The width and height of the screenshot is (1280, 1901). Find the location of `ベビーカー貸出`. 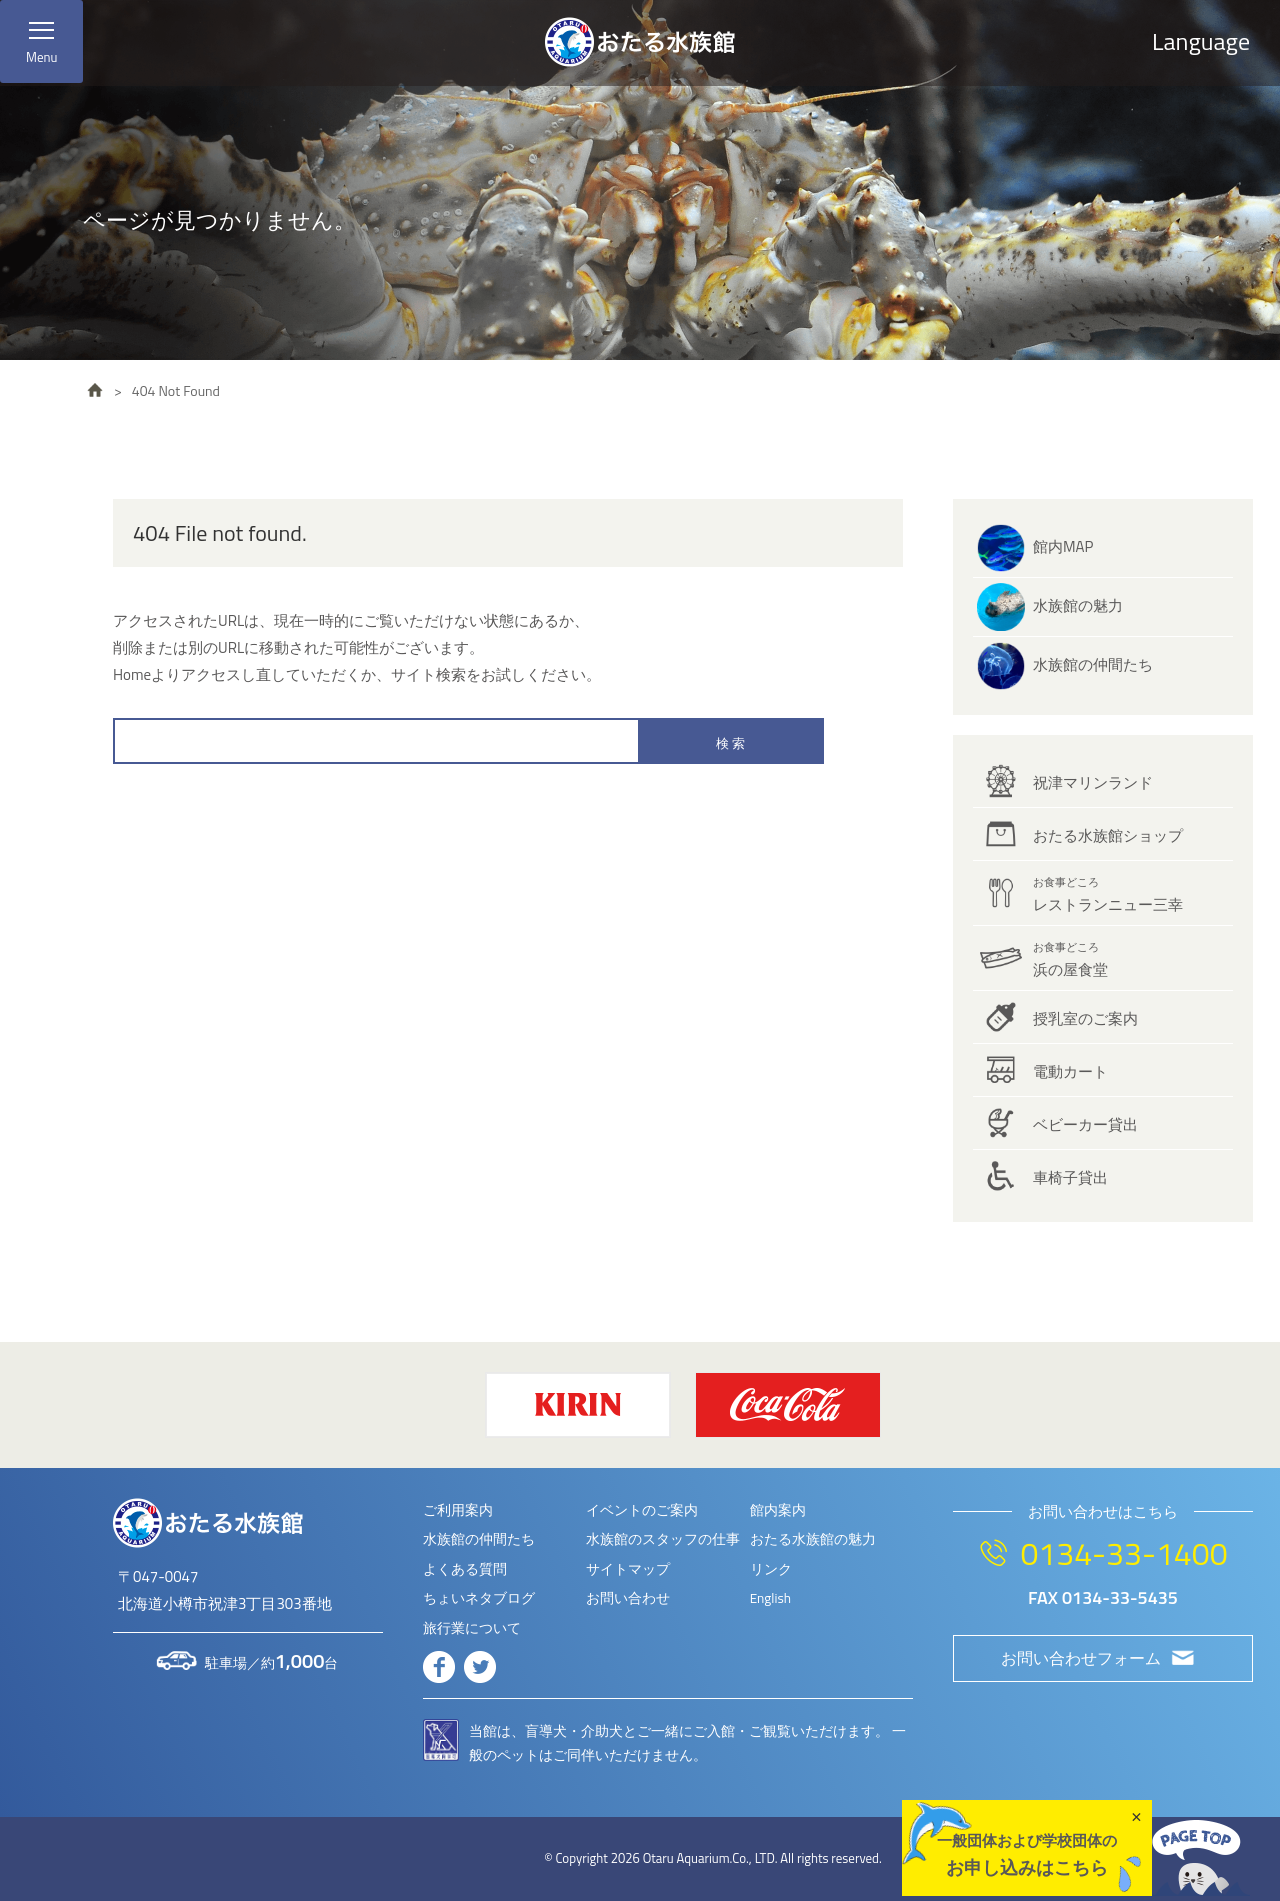

ベビーカー貸出 is located at coordinates (1085, 1124).